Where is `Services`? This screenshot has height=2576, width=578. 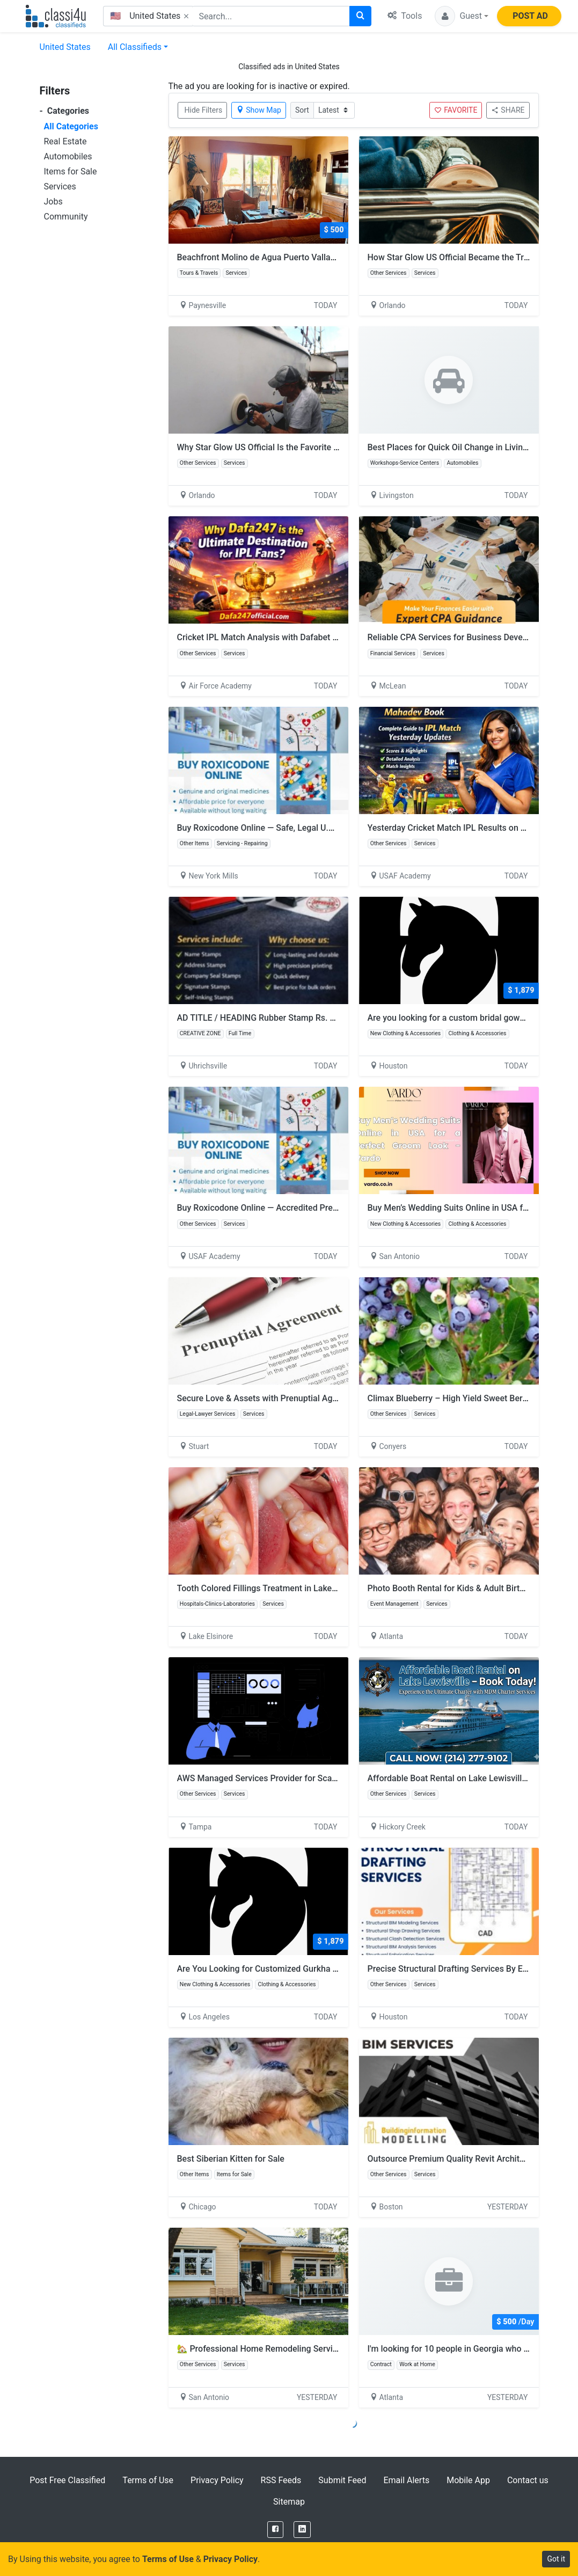 Services is located at coordinates (60, 186).